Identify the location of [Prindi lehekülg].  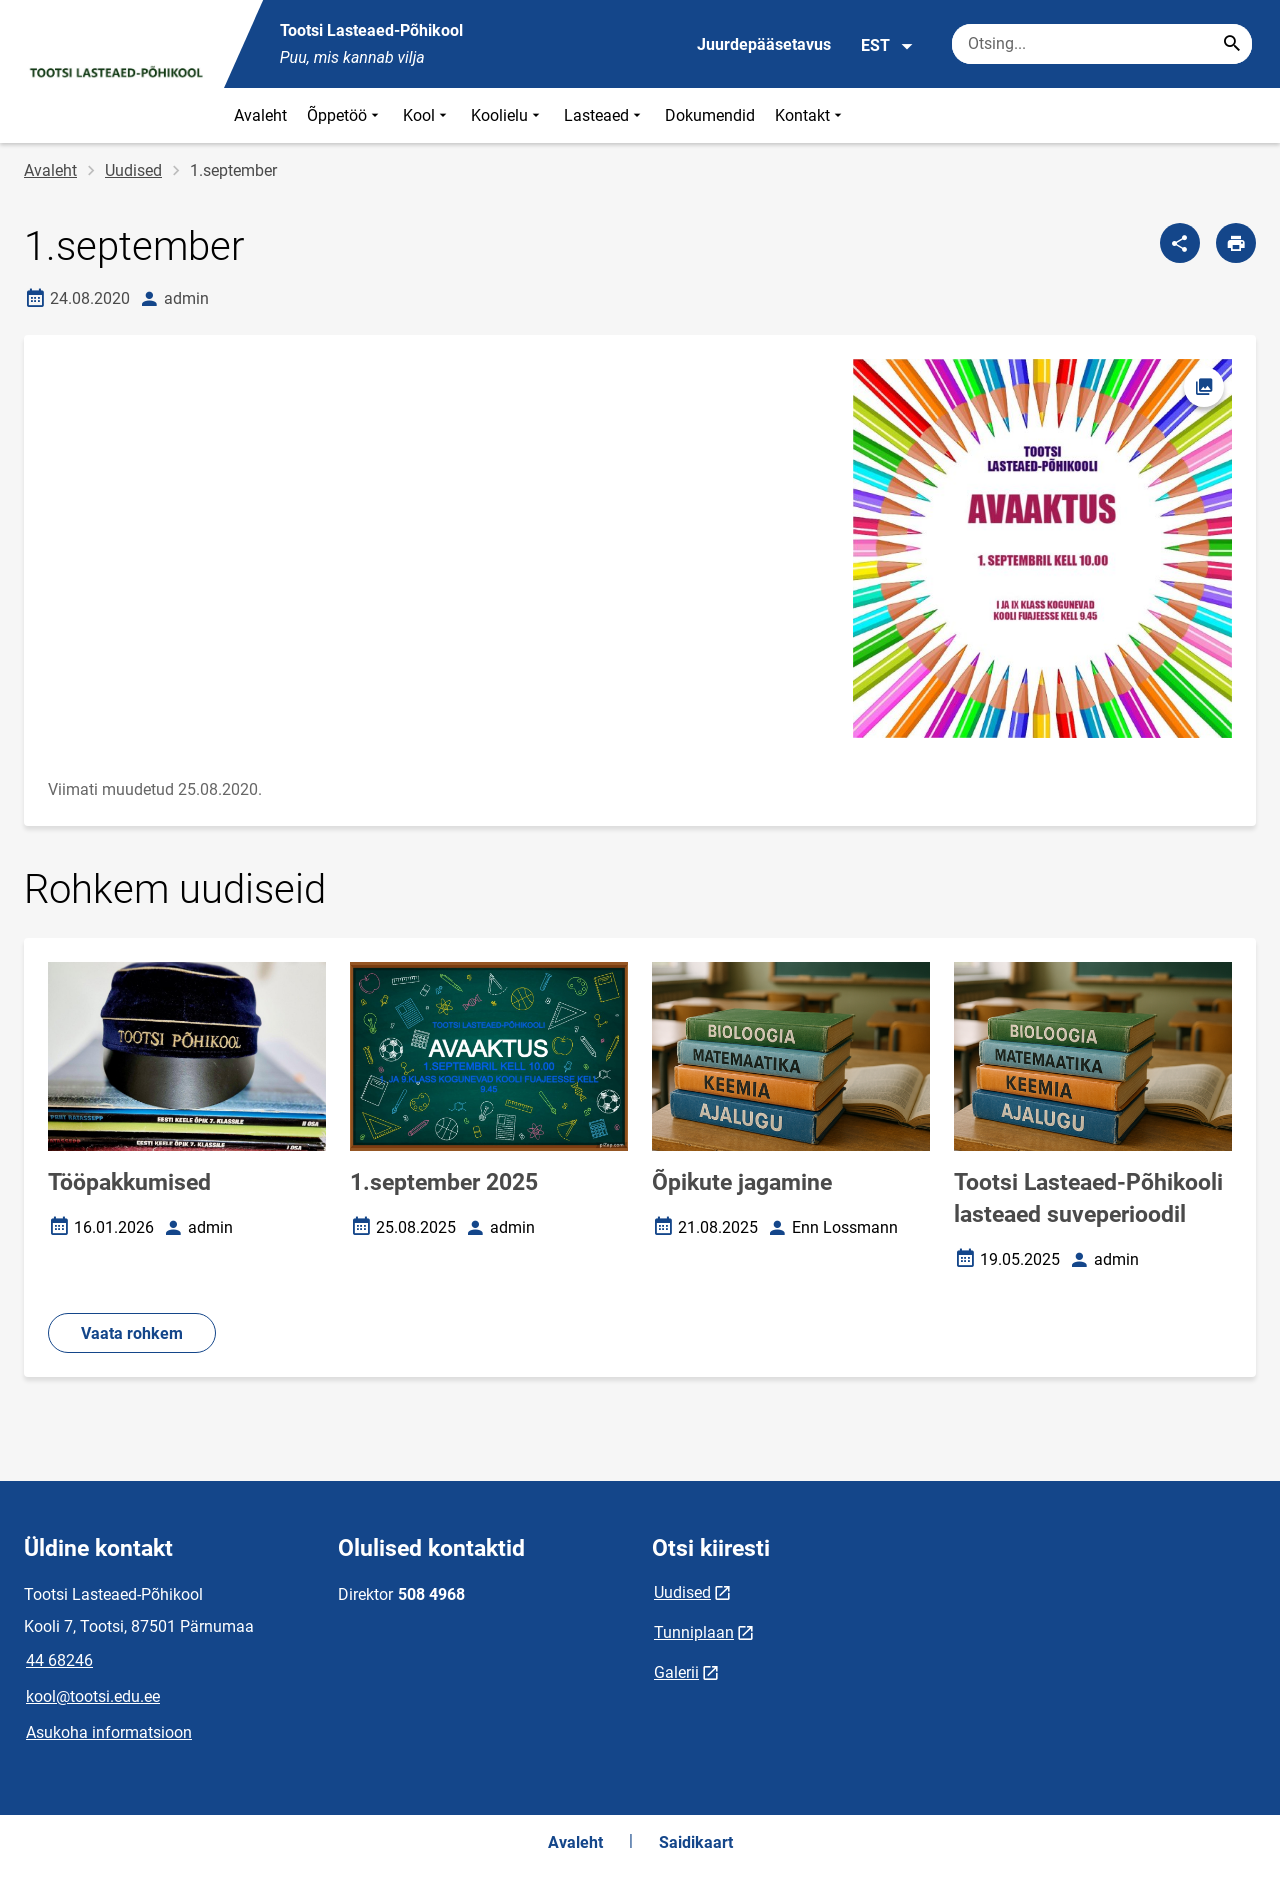
(1236, 243).